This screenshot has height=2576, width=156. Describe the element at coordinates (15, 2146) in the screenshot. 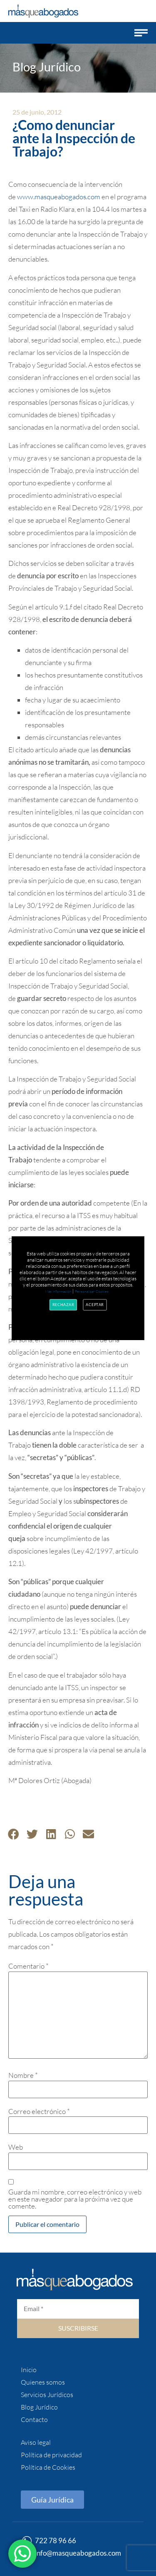

I see `Web` at that location.